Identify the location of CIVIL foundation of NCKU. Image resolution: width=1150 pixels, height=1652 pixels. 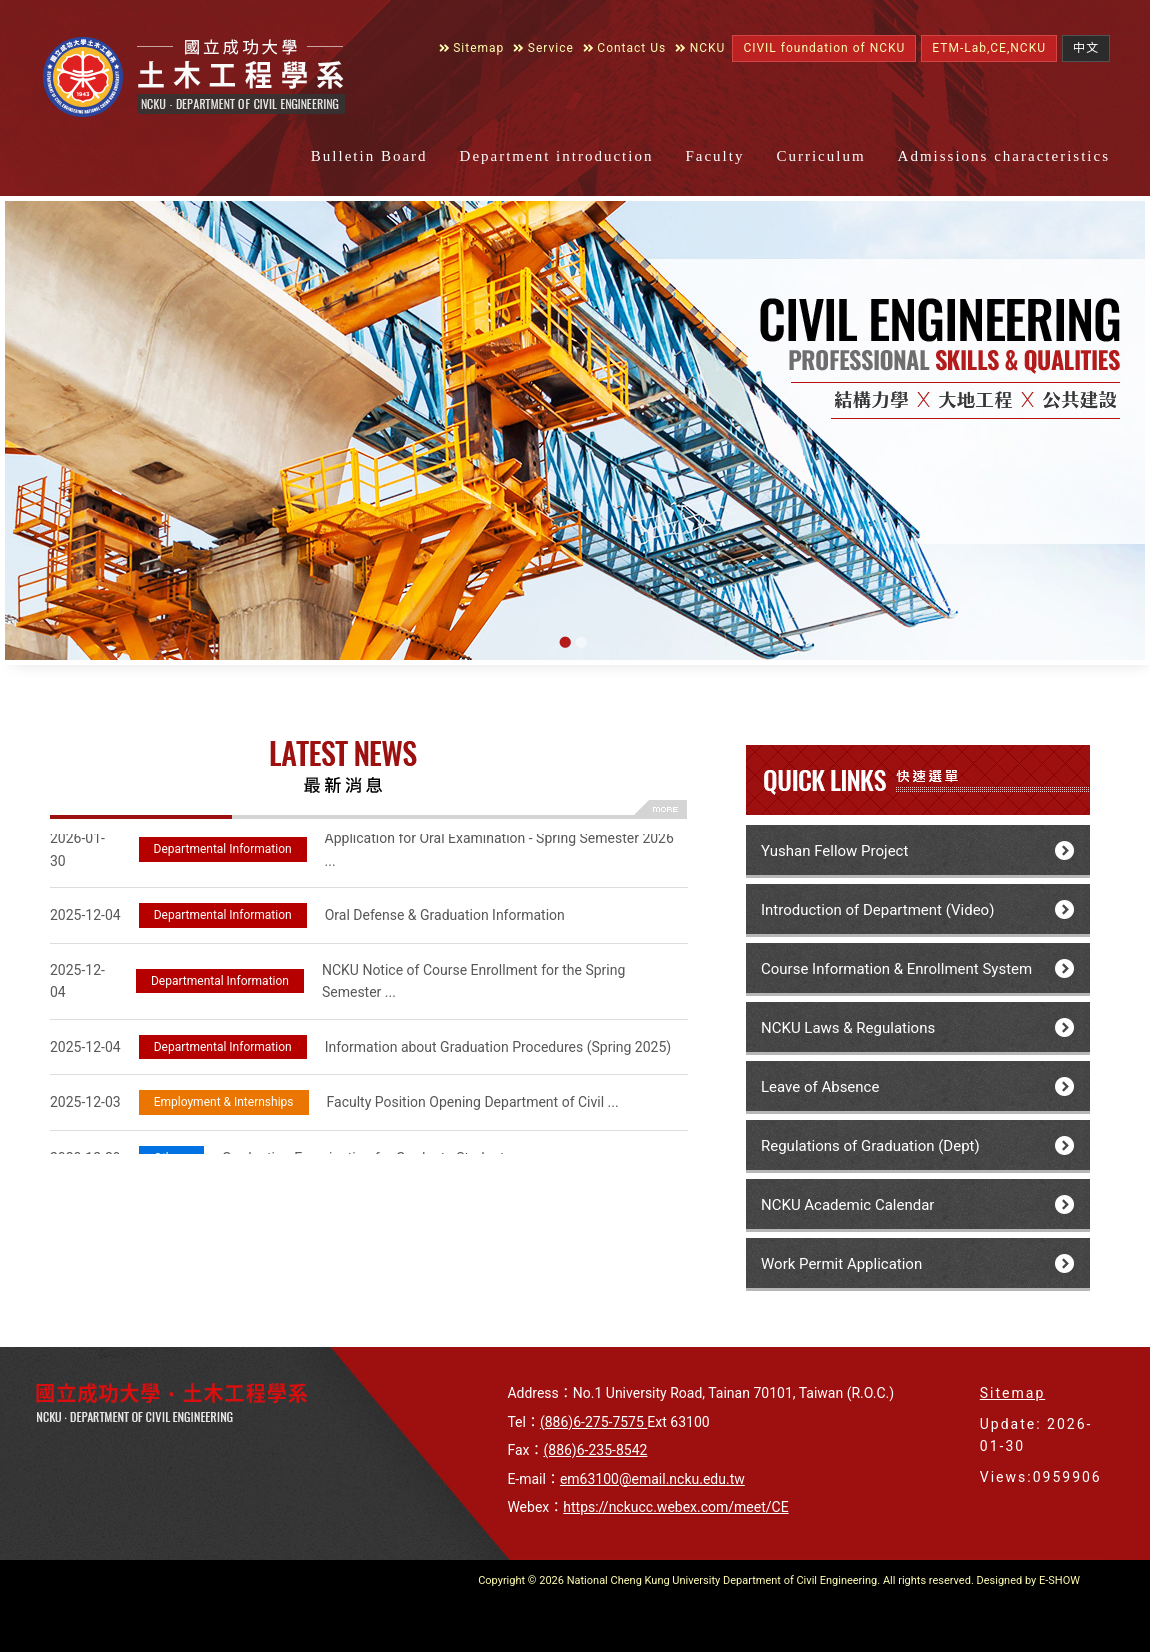
(824, 48).